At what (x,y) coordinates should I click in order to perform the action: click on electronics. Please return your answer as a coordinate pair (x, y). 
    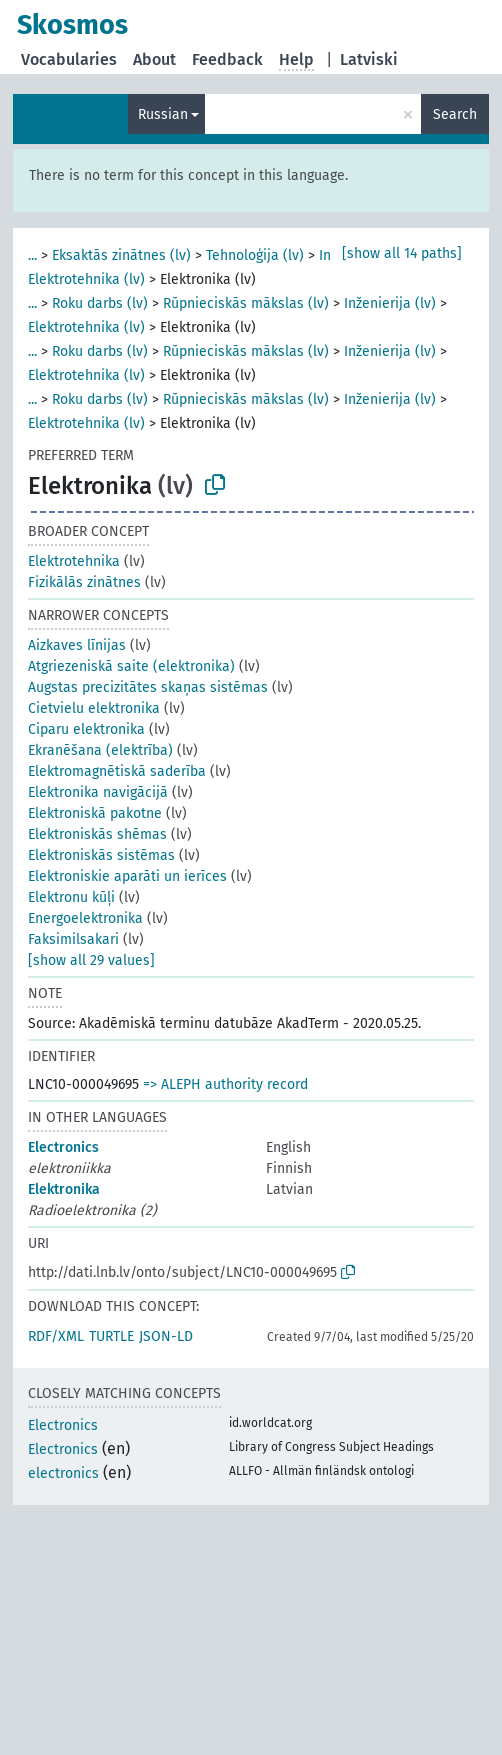
    Looking at the image, I should click on (63, 1473).